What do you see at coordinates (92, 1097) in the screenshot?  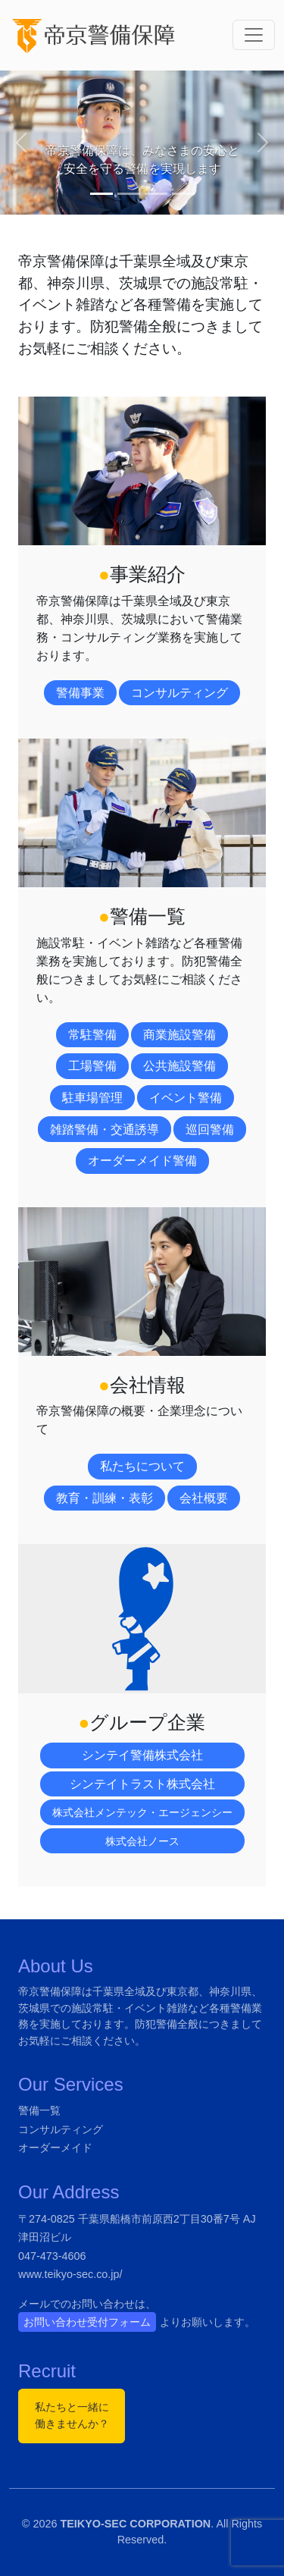 I see `駐車場管理` at bounding box center [92, 1097].